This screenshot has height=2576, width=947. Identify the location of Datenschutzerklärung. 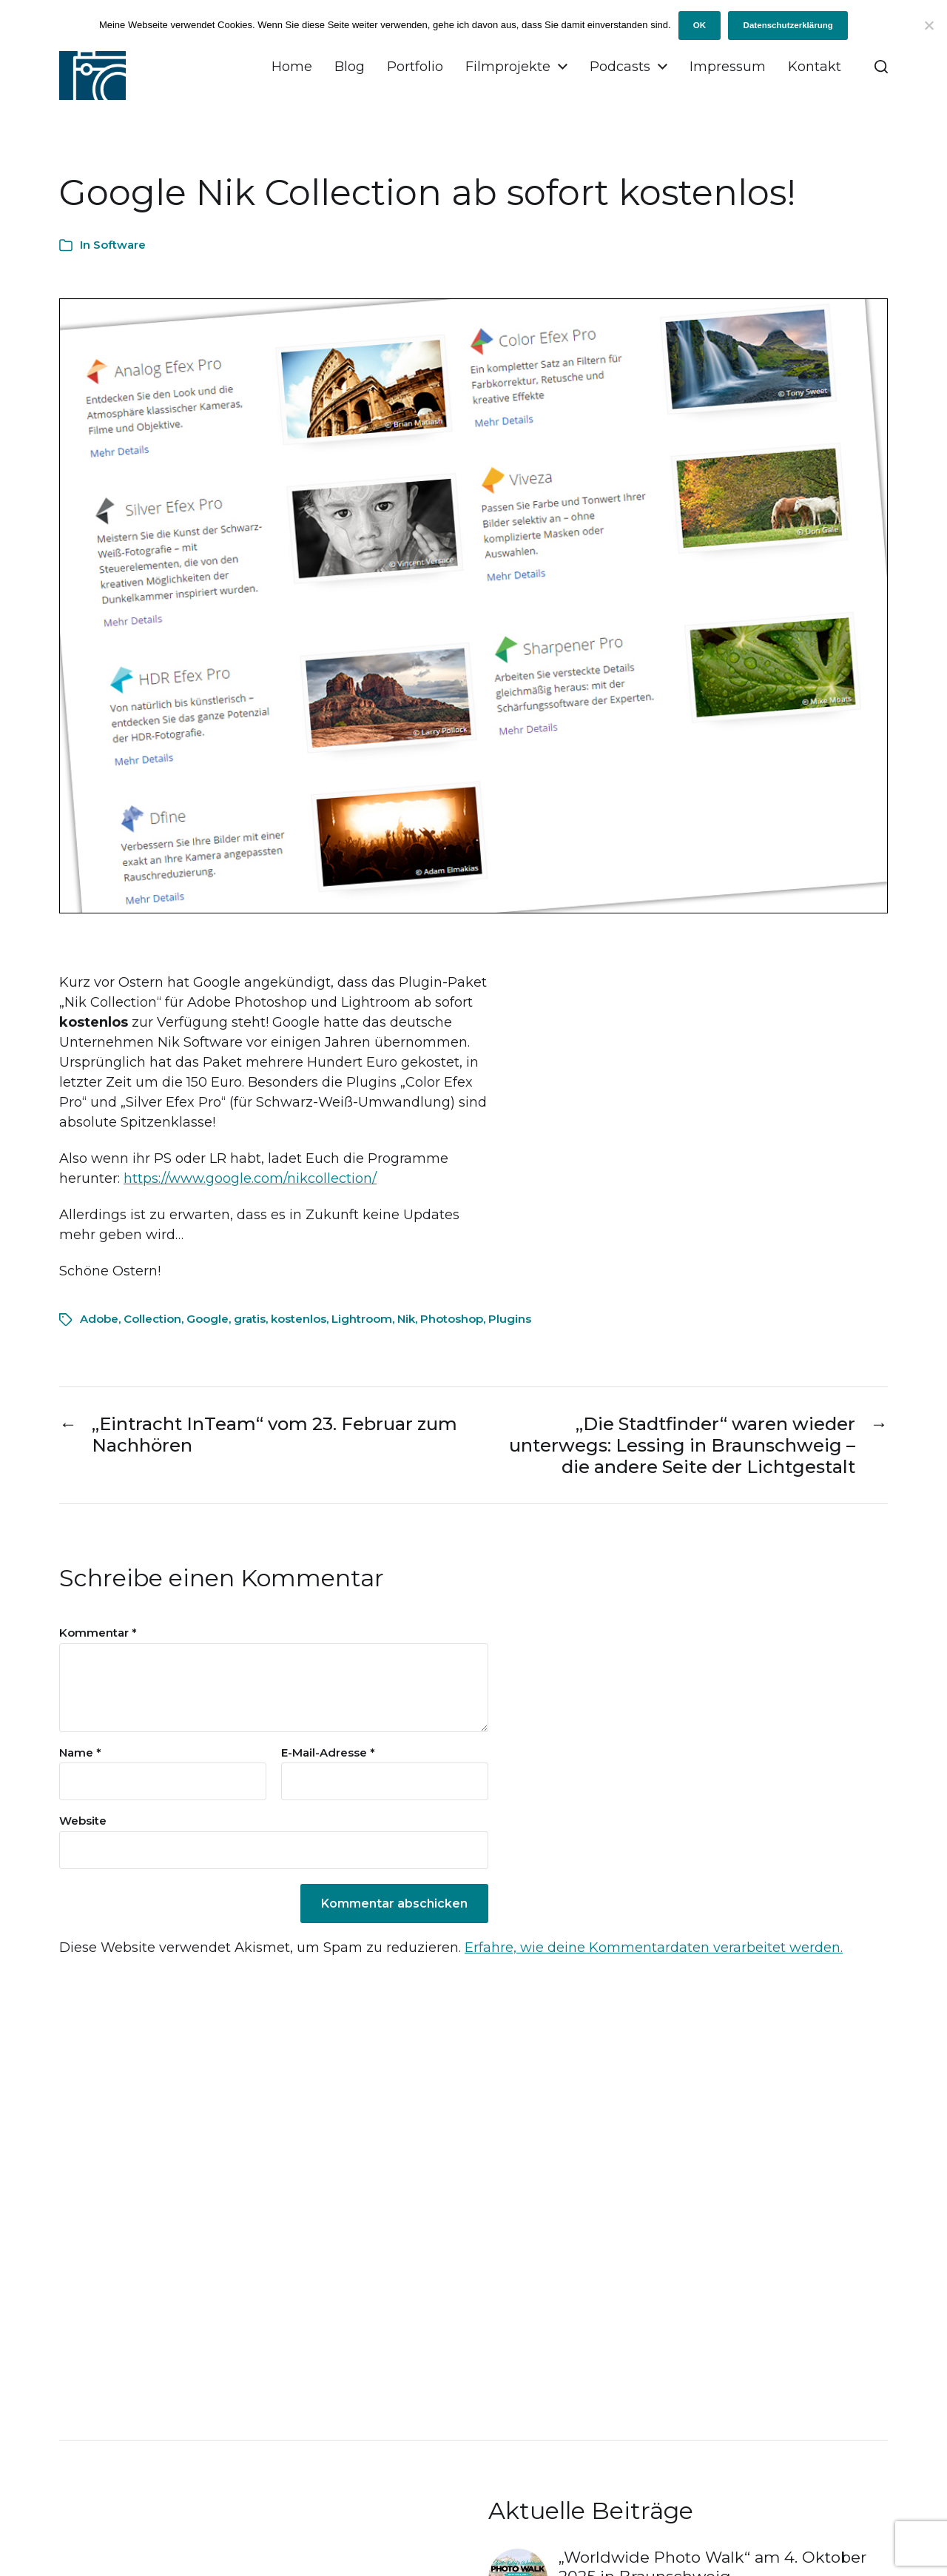
(788, 25).